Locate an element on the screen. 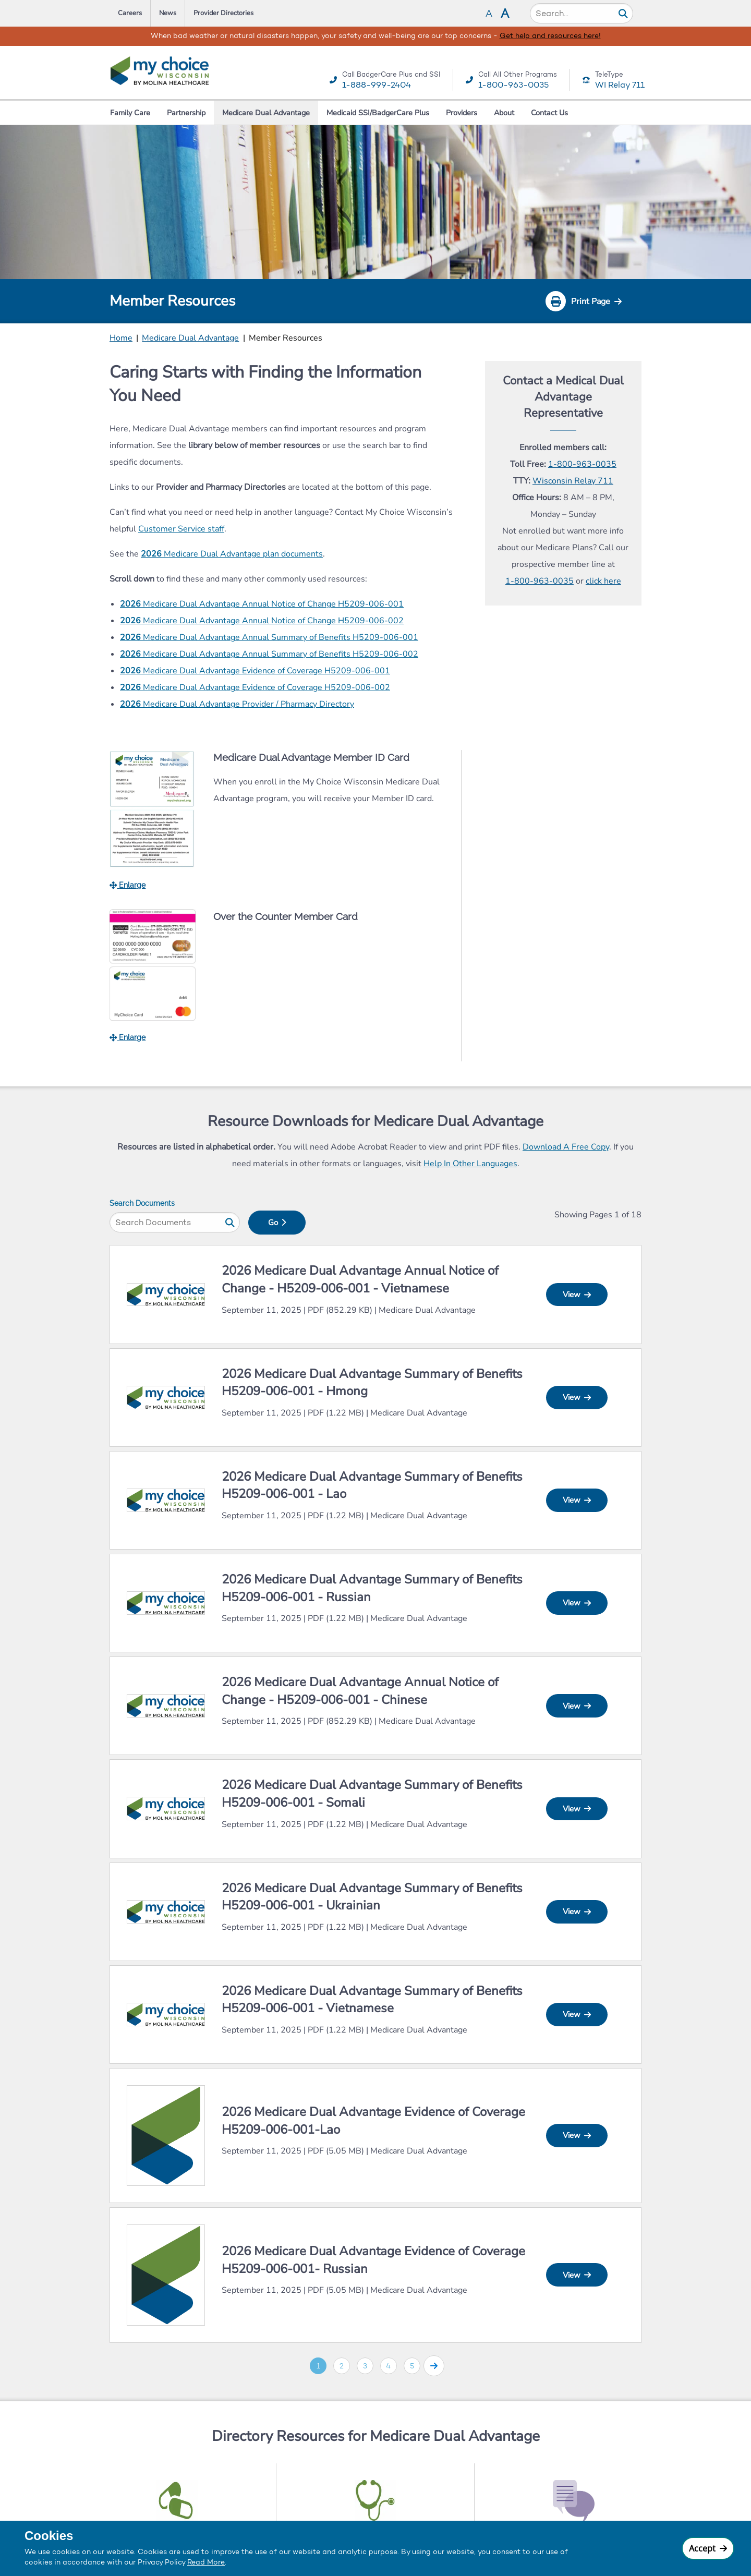  News is located at coordinates (167, 13).